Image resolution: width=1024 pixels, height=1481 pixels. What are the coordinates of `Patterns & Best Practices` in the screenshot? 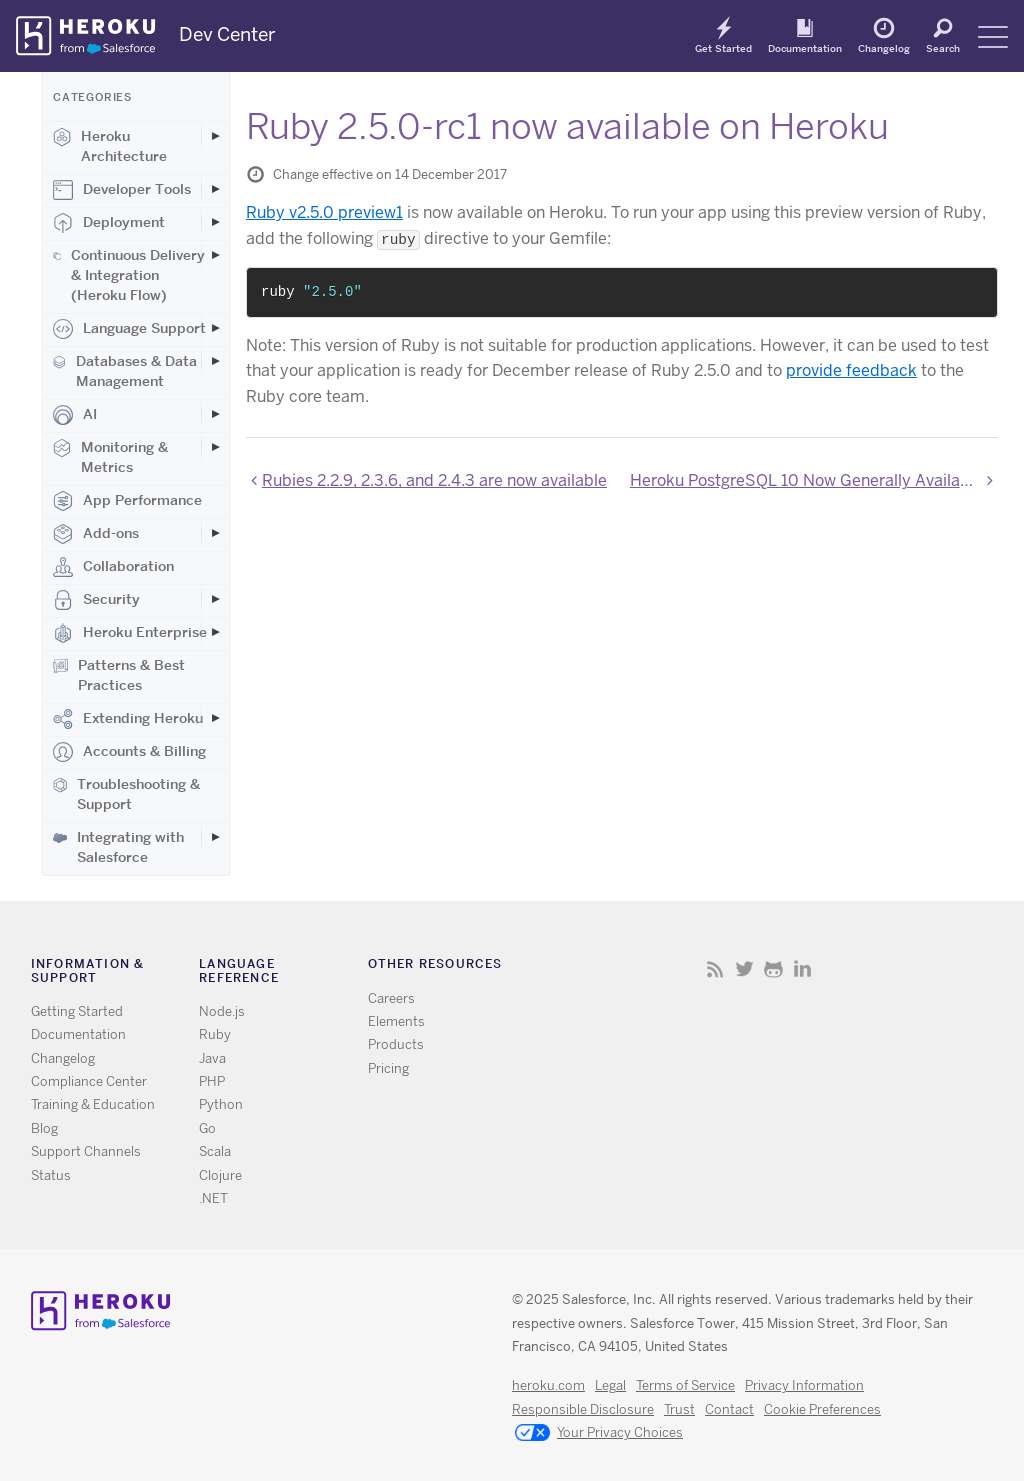 It's located at (119, 675).